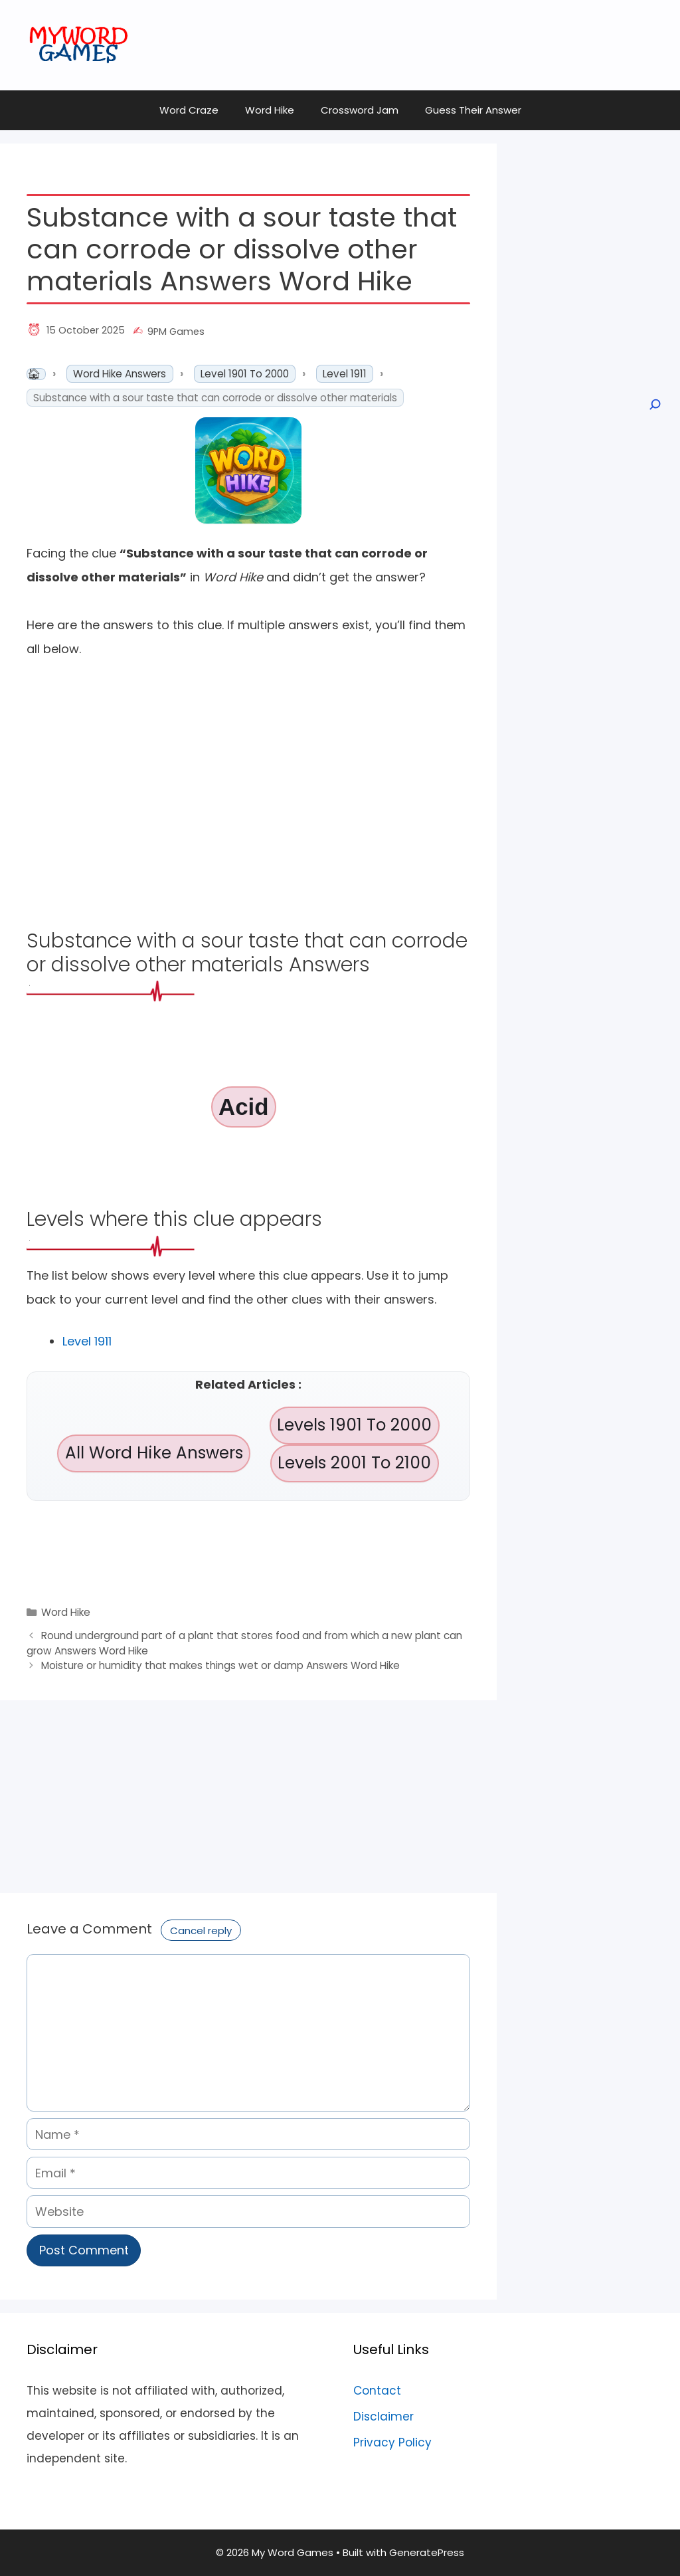  Describe the element at coordinates (269, 110) in the screenshot. I see `Word Hike` at that location.